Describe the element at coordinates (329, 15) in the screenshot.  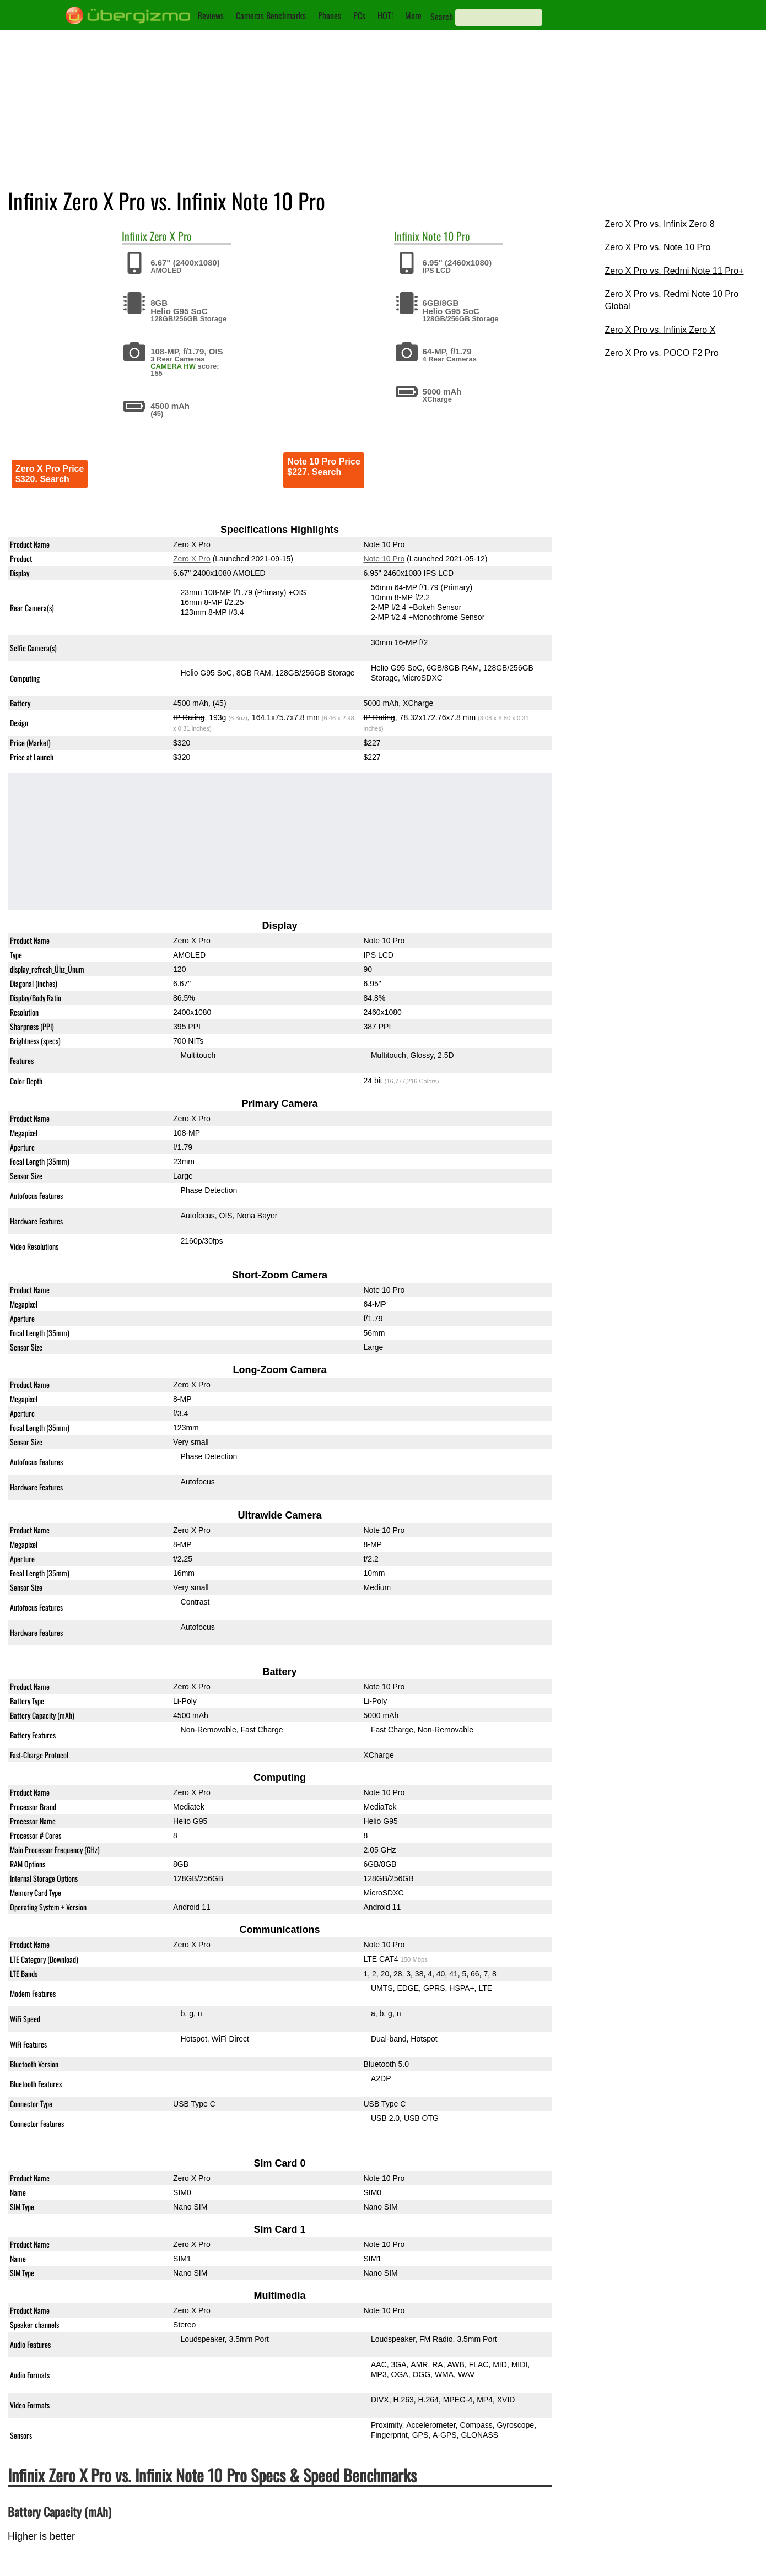
I see `Phones` at that location.